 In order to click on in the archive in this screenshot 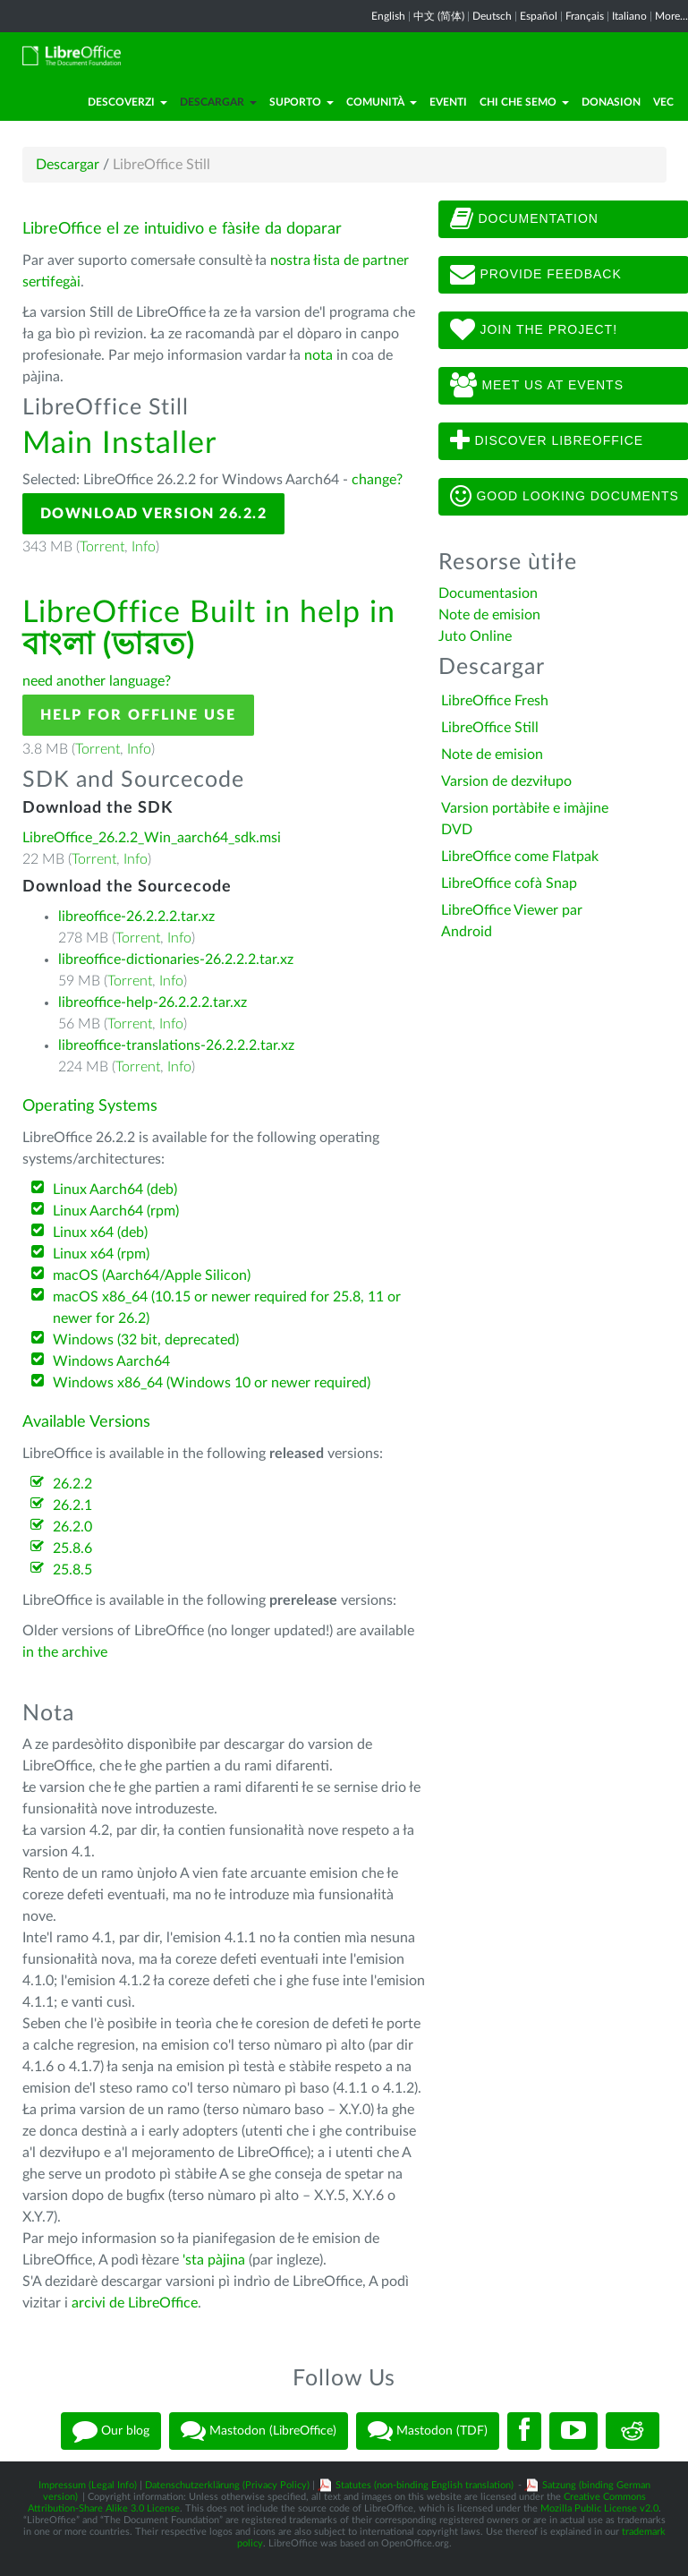, I will do `click(64, 1652)`.